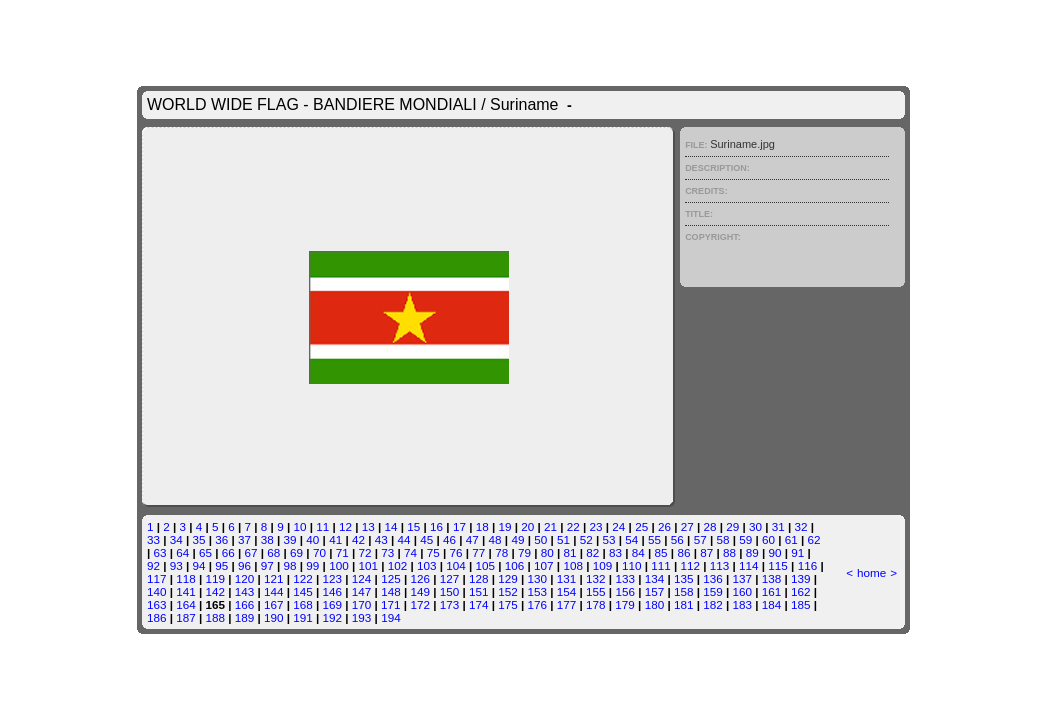 This screenshot has height=720, width=1047. Describe the element at coordinates (391, 617) in the screenshot. I see `194` at that location.